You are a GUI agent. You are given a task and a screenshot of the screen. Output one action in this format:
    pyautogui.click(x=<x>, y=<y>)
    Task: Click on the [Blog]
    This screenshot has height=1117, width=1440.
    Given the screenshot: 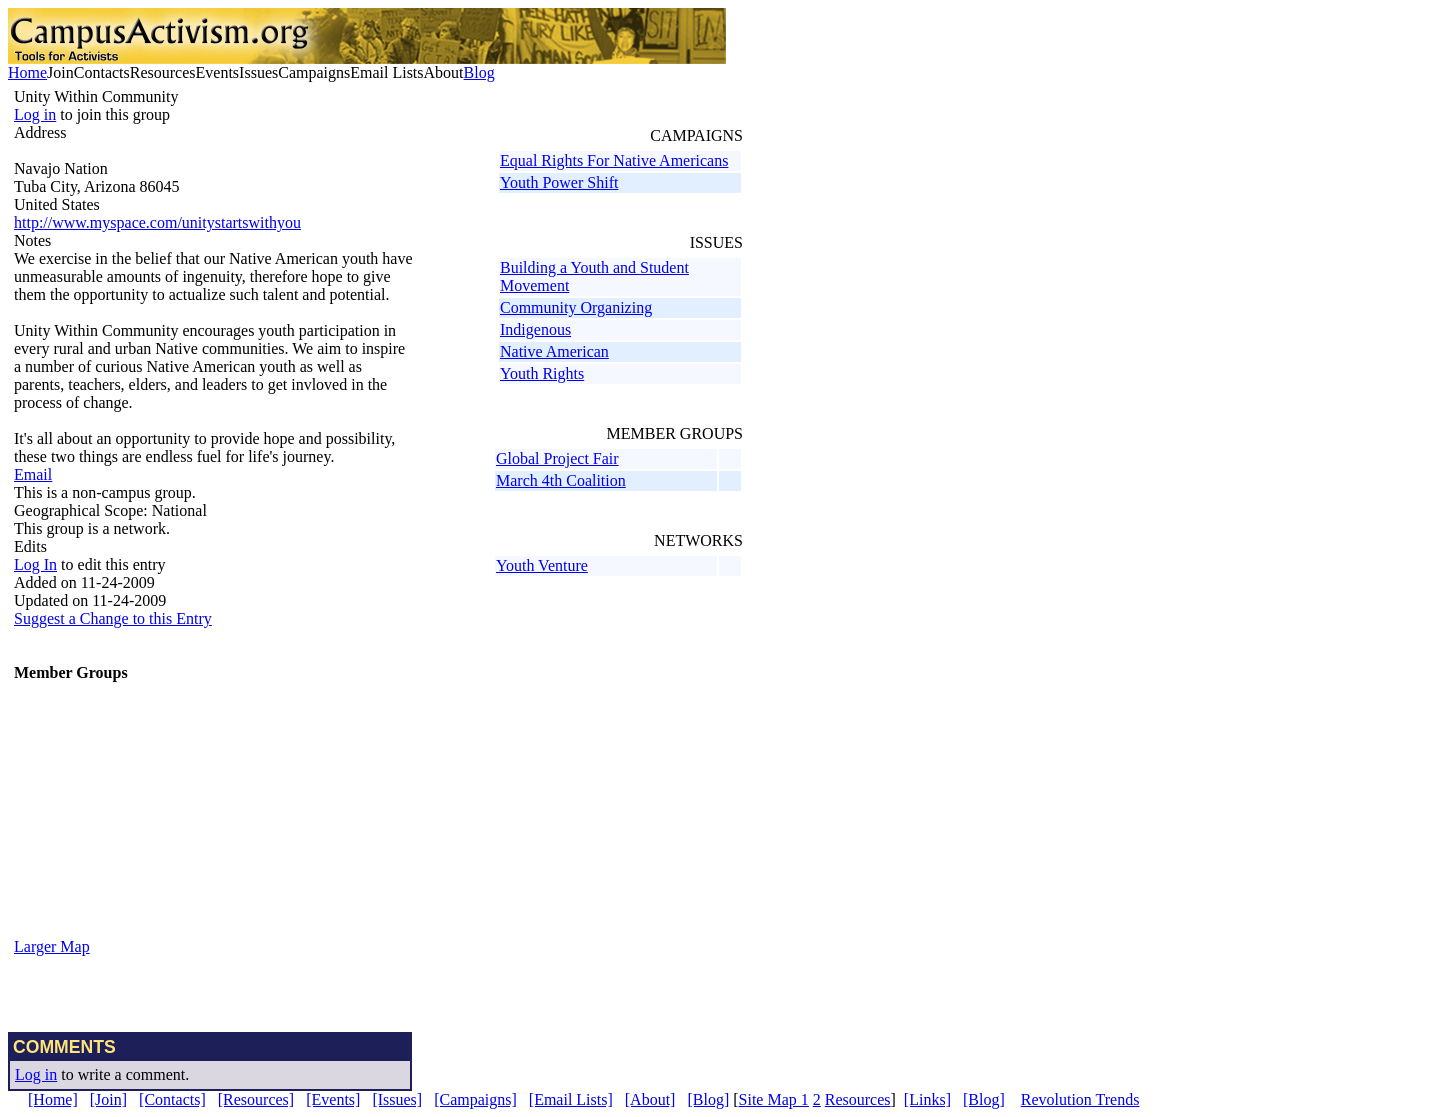 What is the action you would take?
    pyautogui.click(x=708, y=1099)
    